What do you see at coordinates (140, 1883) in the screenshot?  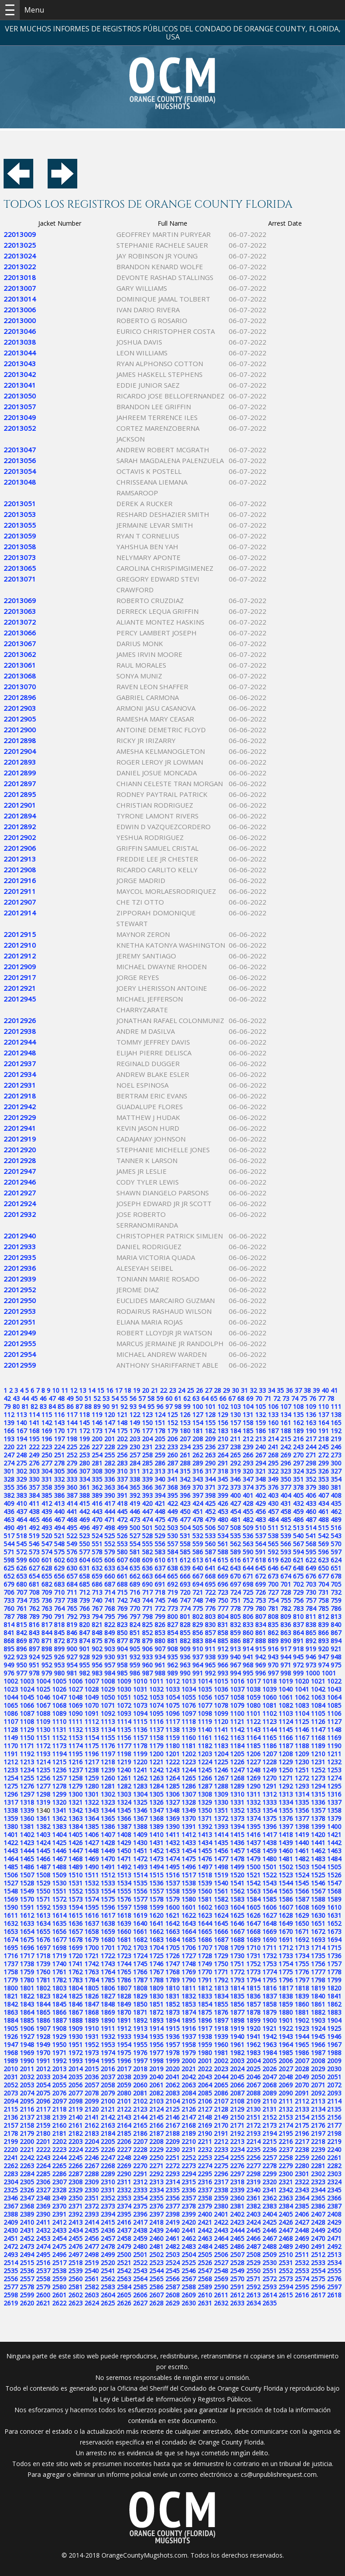 I see `1535` at bounding box center [140, 1883].